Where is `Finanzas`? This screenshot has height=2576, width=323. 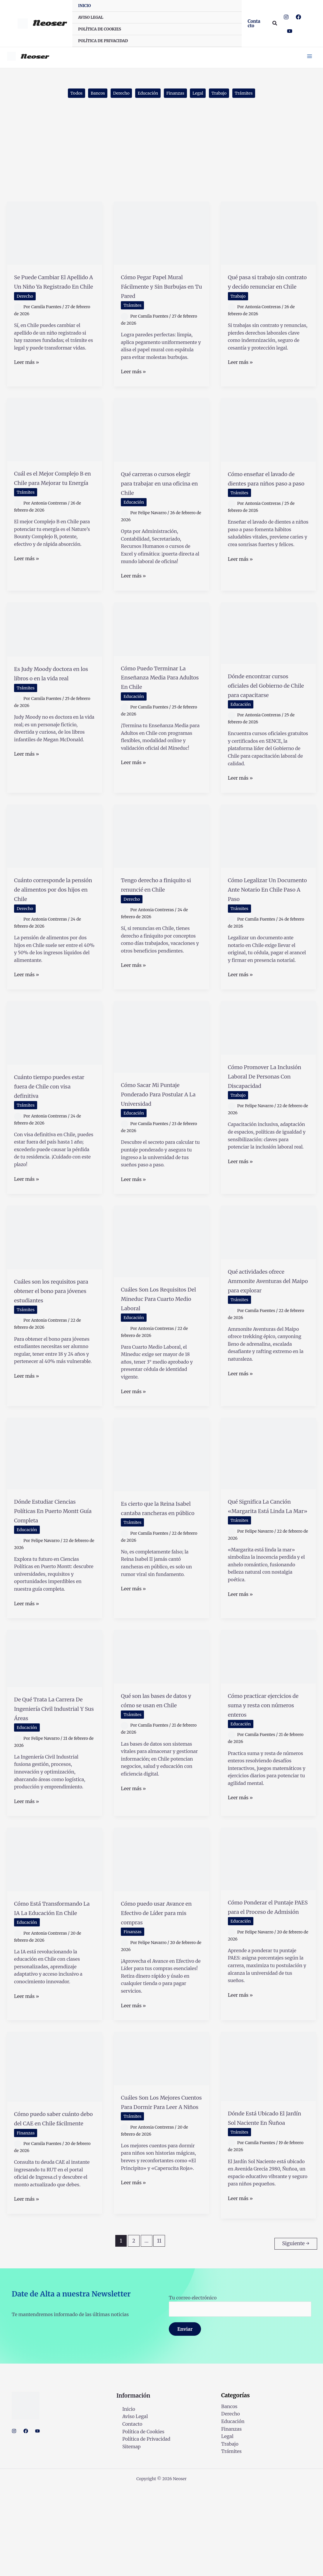
Finanzas is located at coordinates (177, 96).